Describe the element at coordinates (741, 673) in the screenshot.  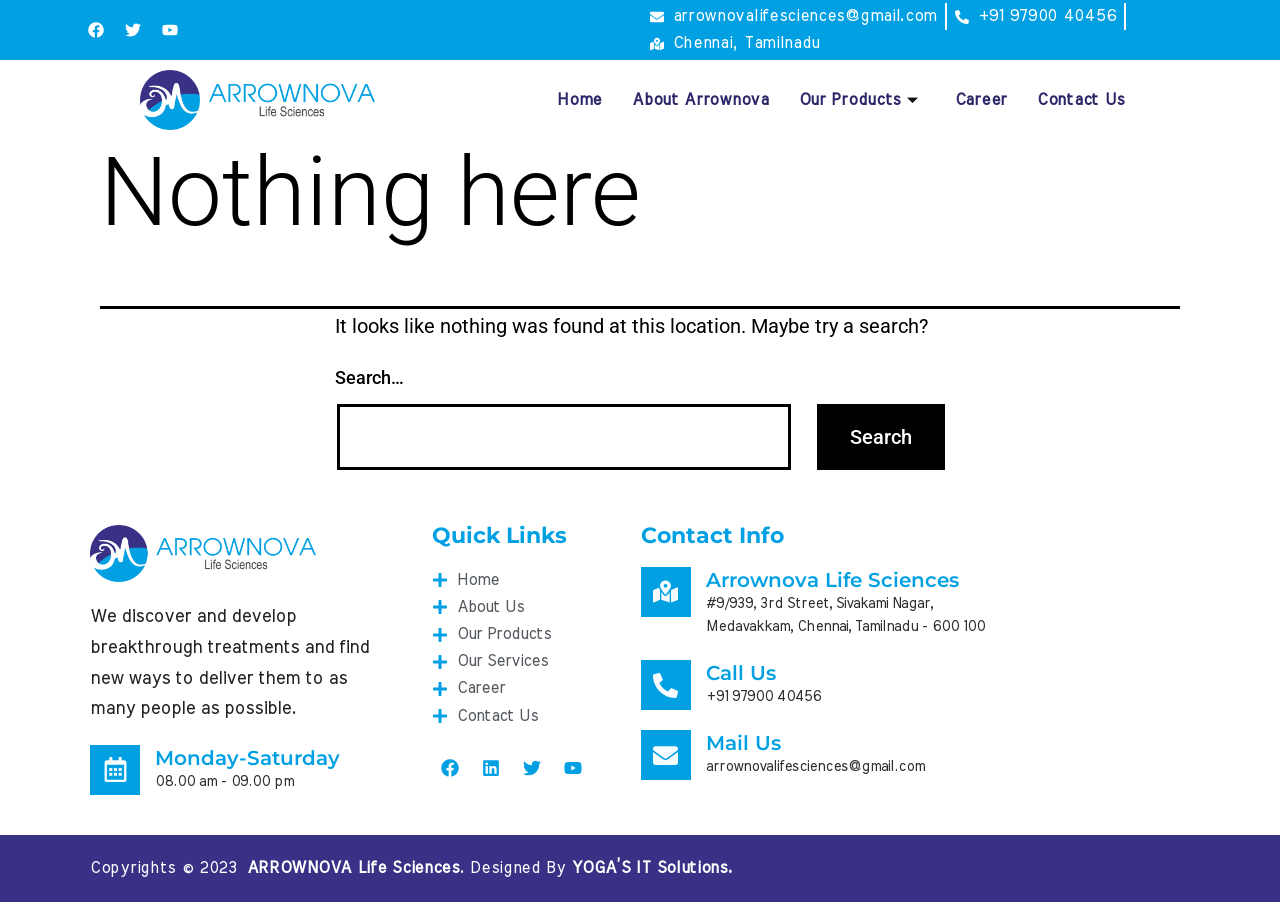
I see `Call Us` at that location.